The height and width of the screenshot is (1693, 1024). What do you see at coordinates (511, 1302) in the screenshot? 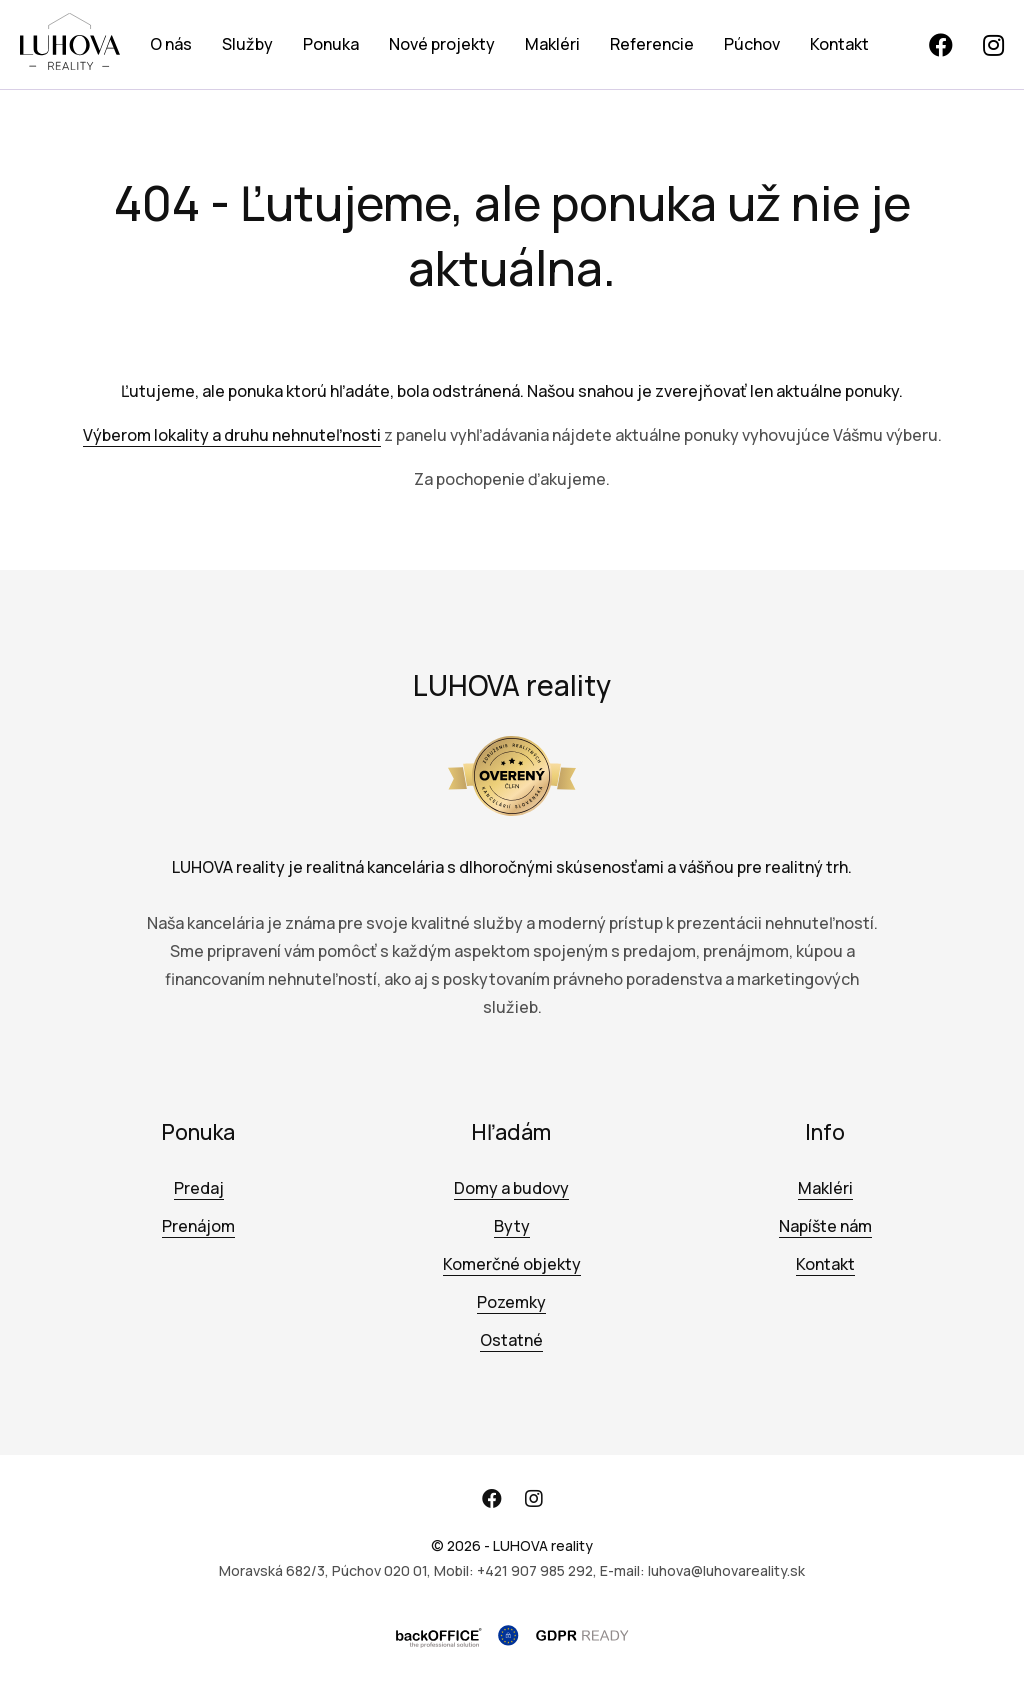
I see `Pozemky` at bounding box center [511, 1302].